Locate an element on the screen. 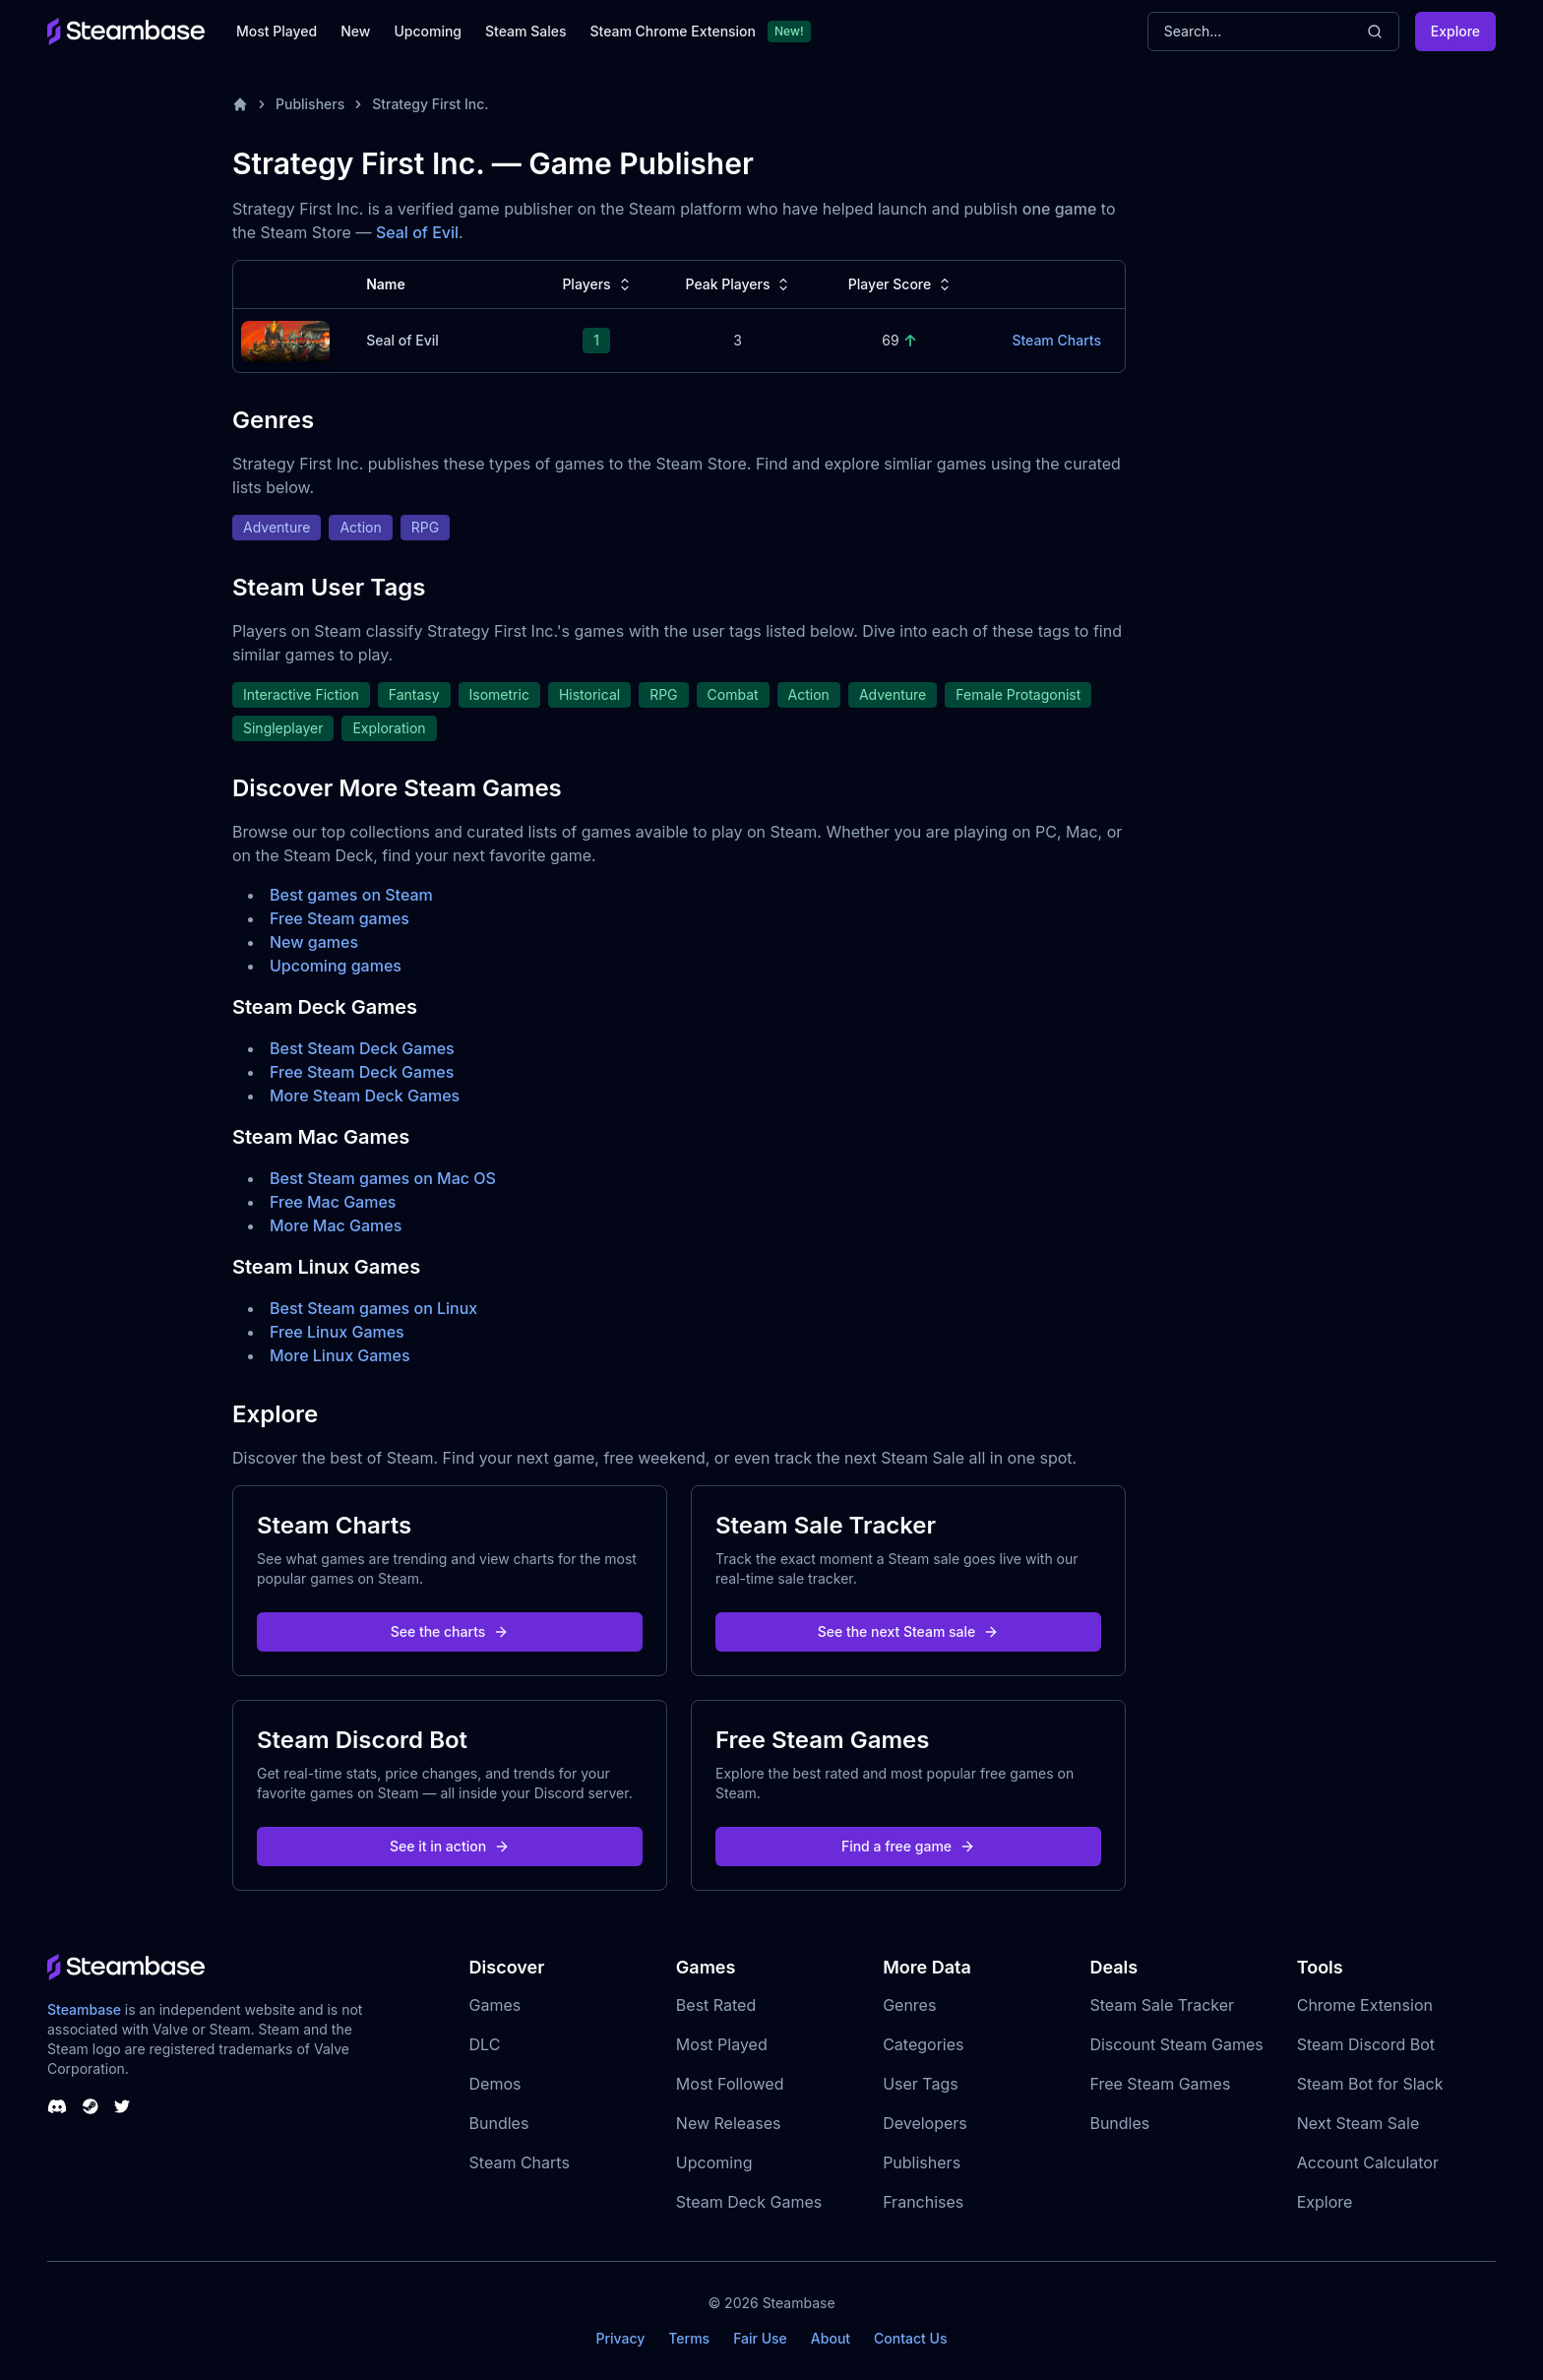 This screenshot has height=2380, width=1543. [Home] is located at coordinates (240, 104).